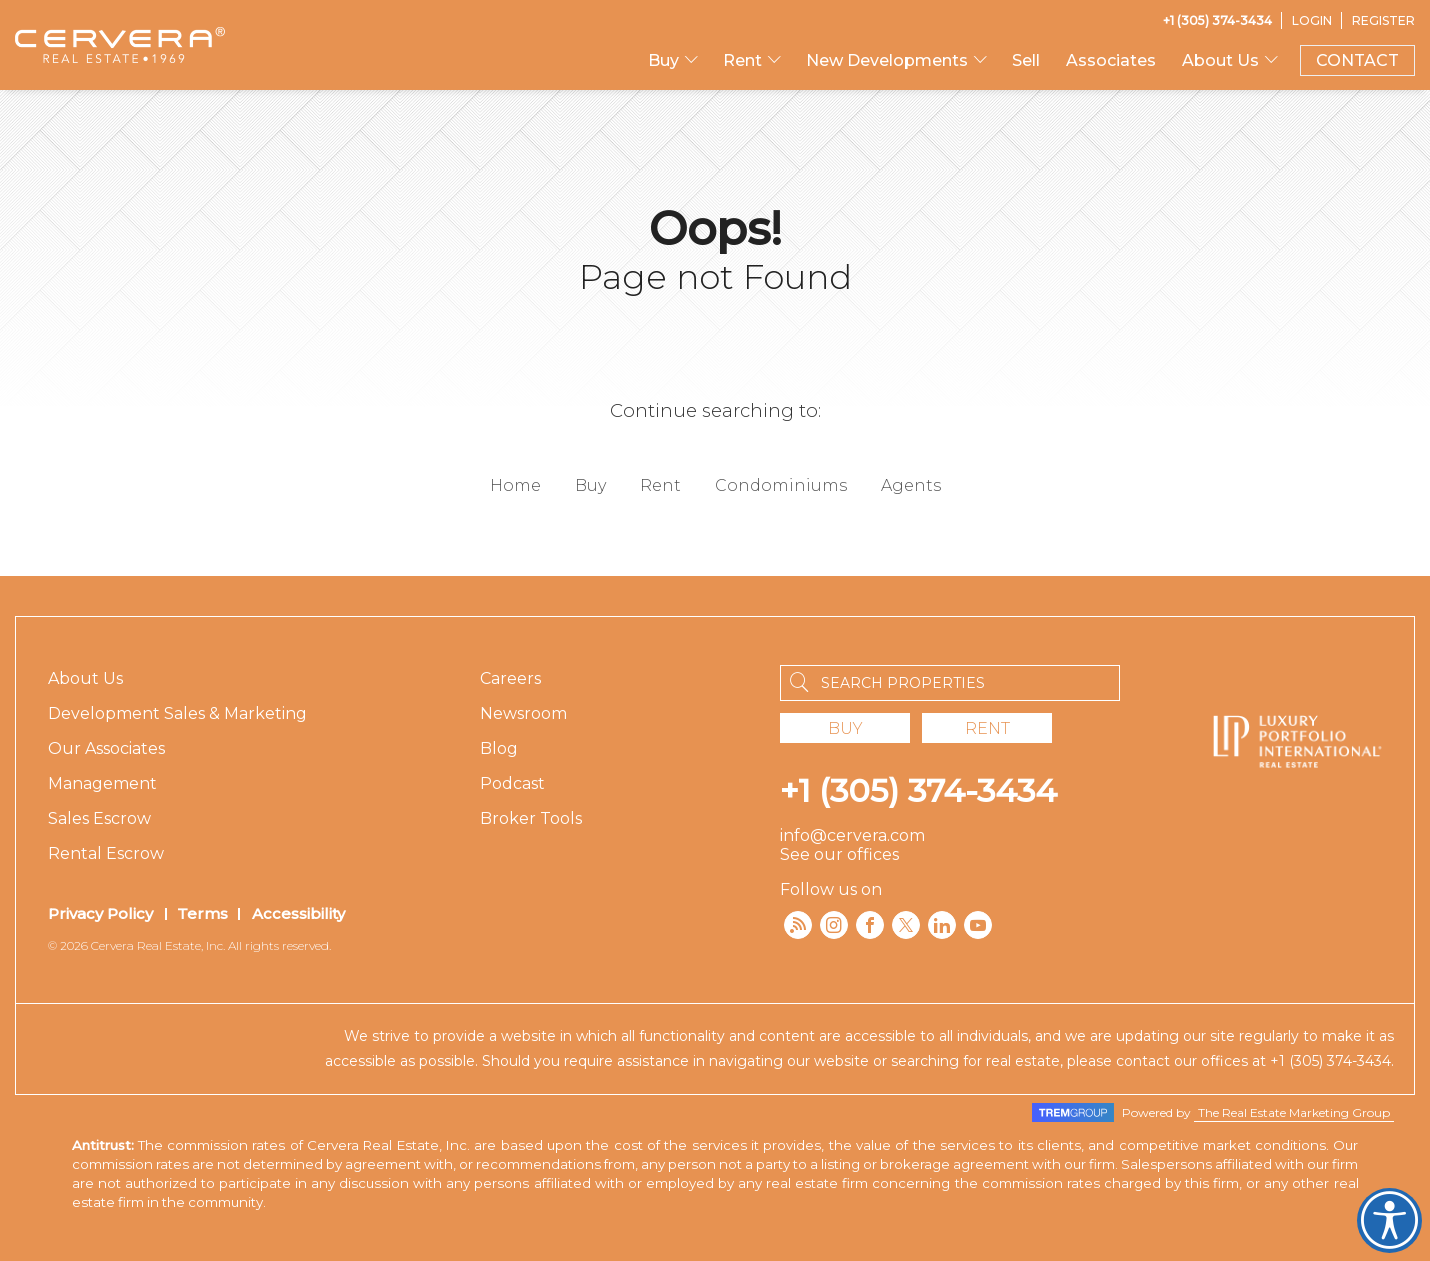 The height and width of the screenshot is (1261, 1430). Describe the element at coordinates (531, 818) in the screenshot. I see `Broker Tools` at that location.